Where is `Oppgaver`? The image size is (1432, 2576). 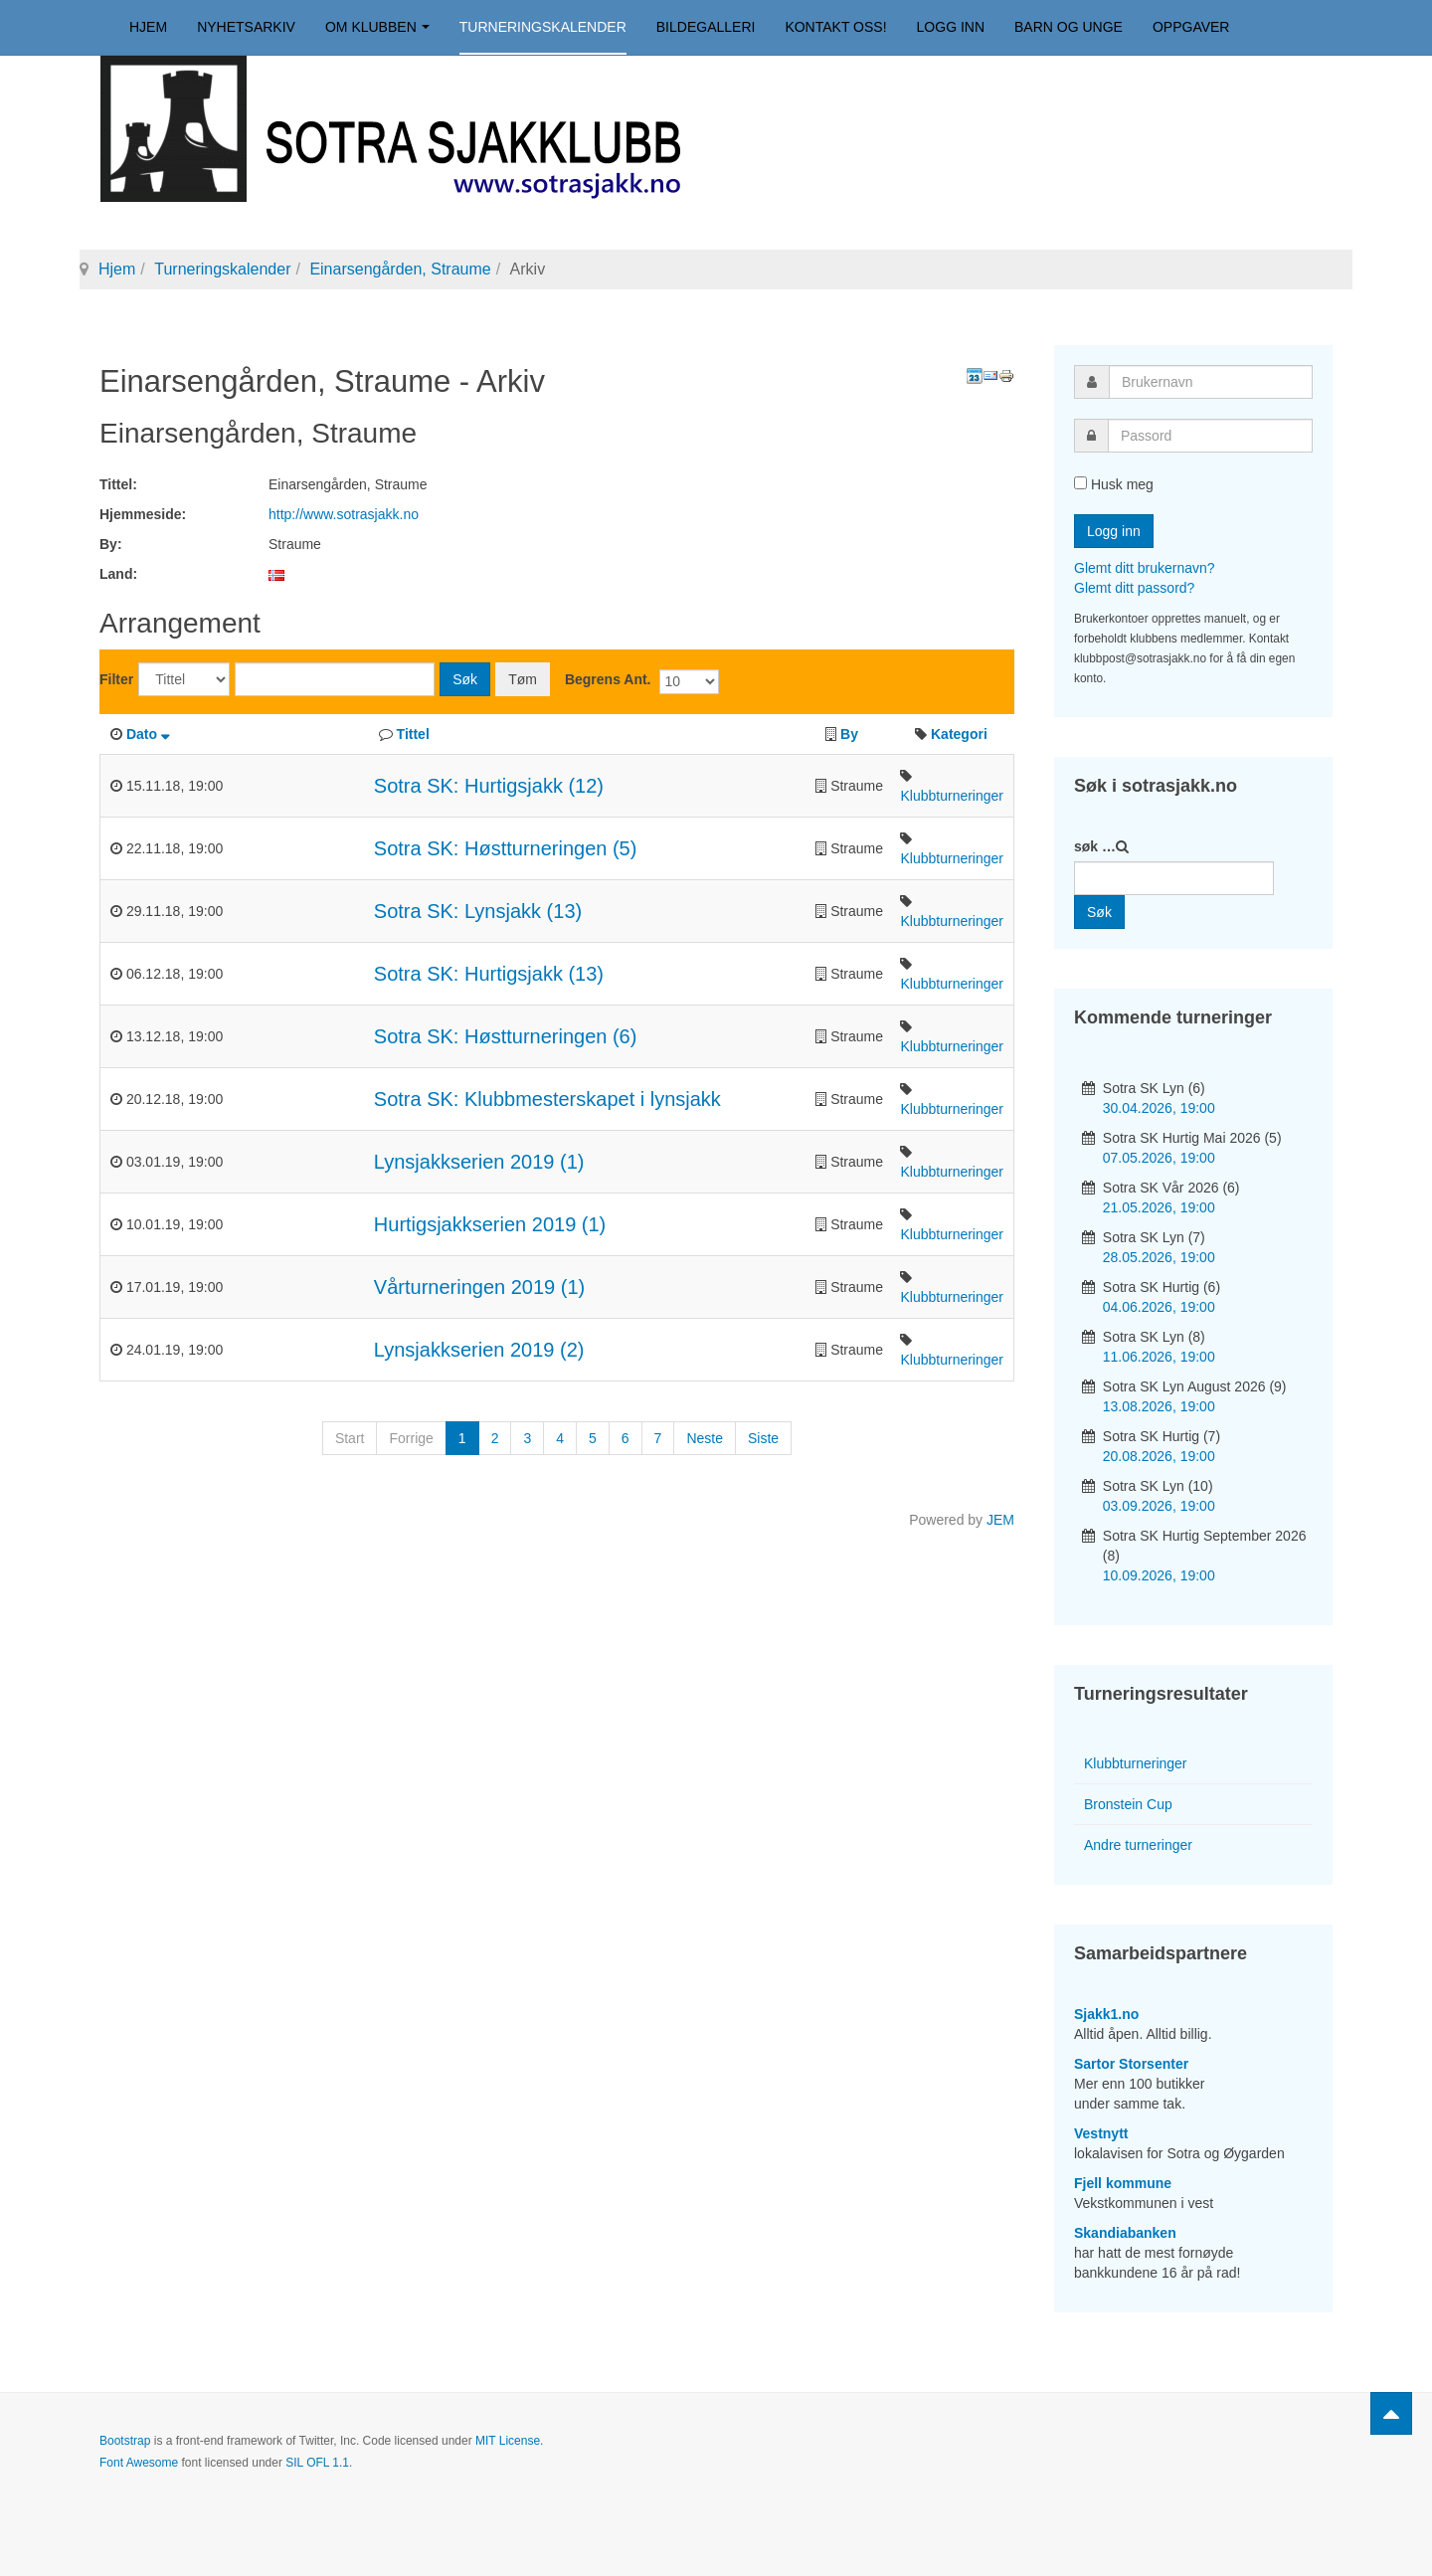 Oppgaver is located at coordinates (1191, 27).